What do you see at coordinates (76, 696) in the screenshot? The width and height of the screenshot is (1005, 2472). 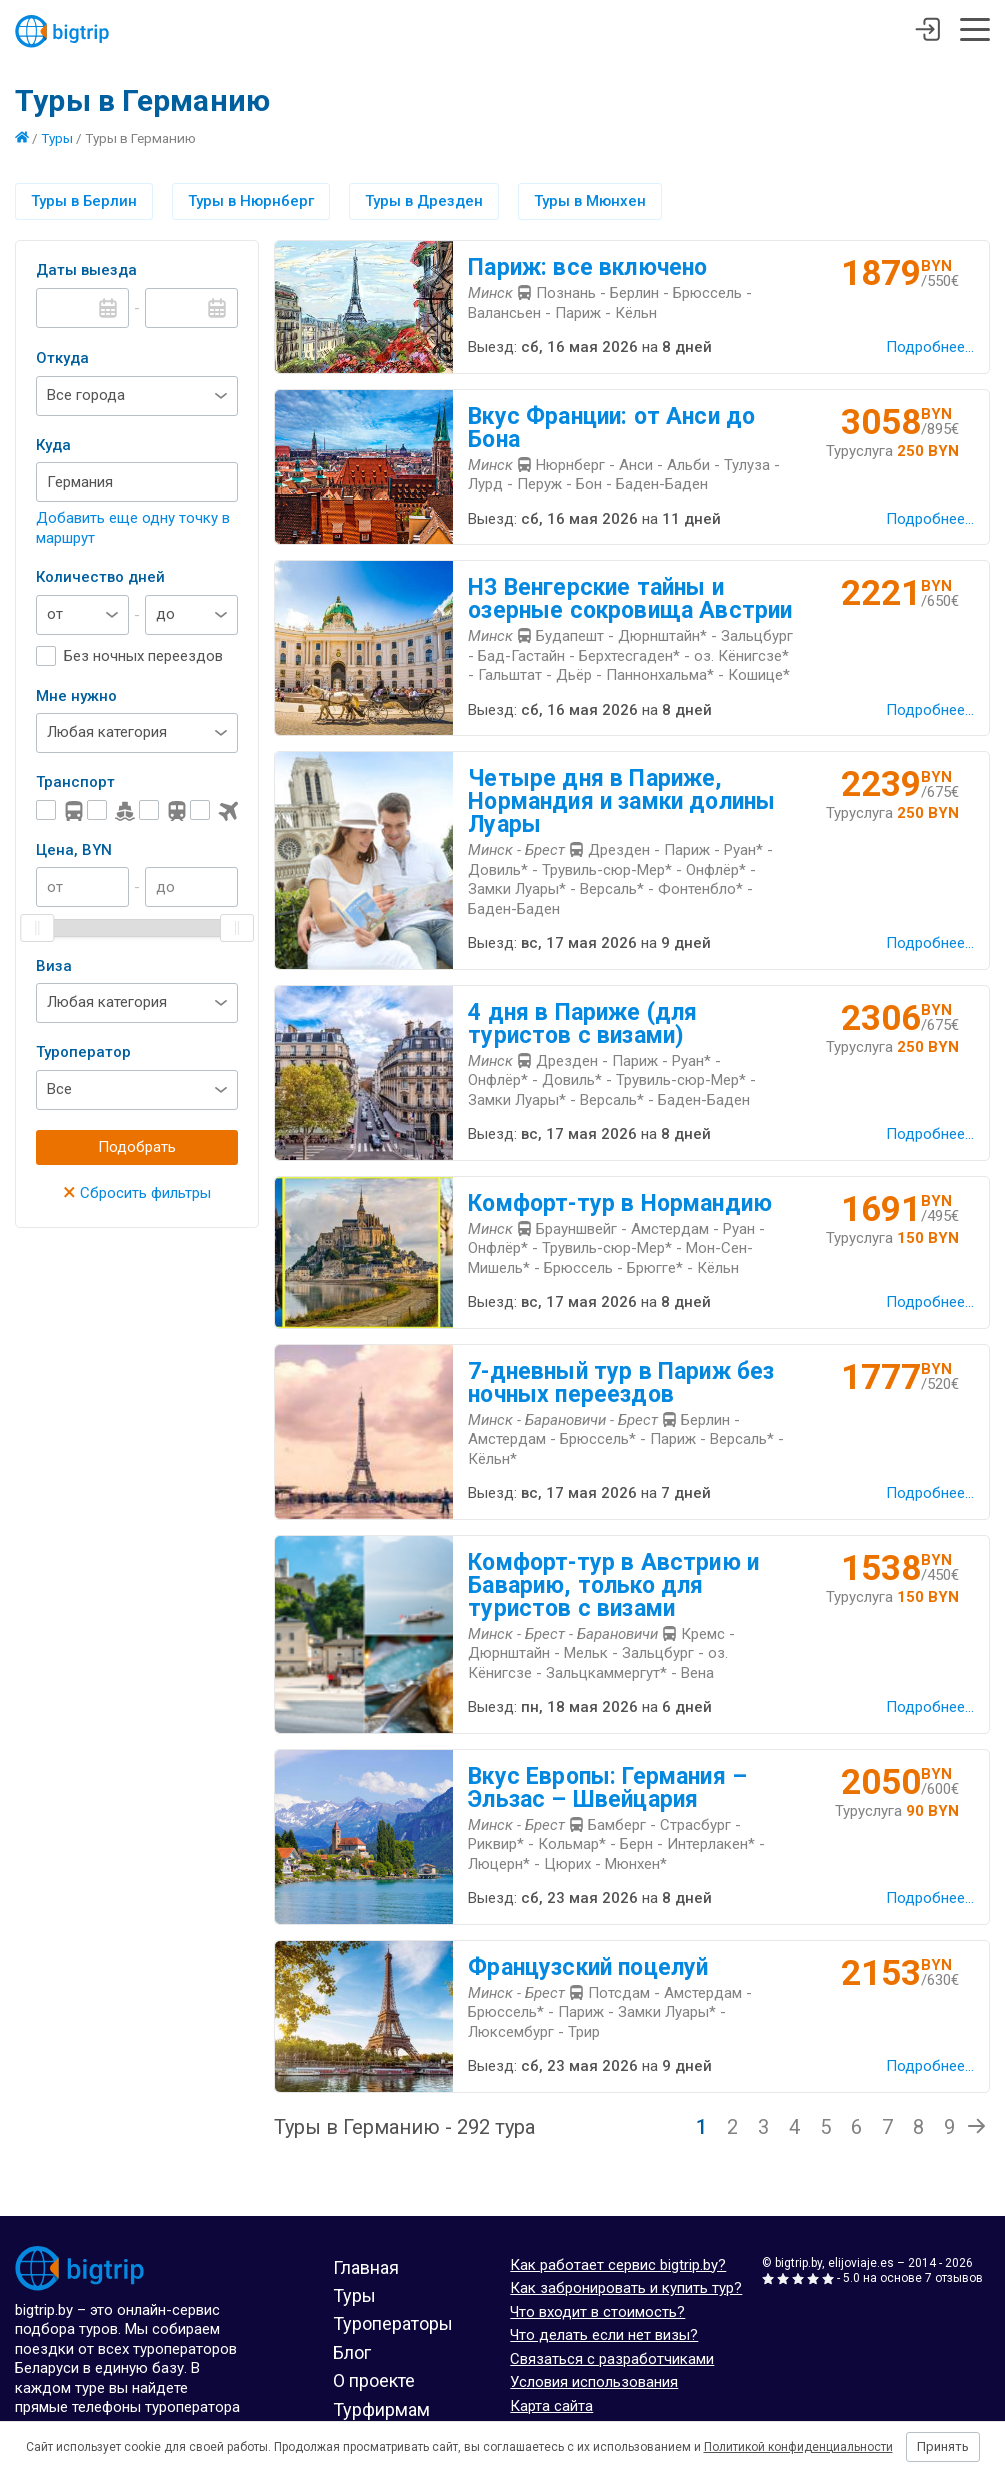 I see `Мне нужно` at bounding box center [76, 696].